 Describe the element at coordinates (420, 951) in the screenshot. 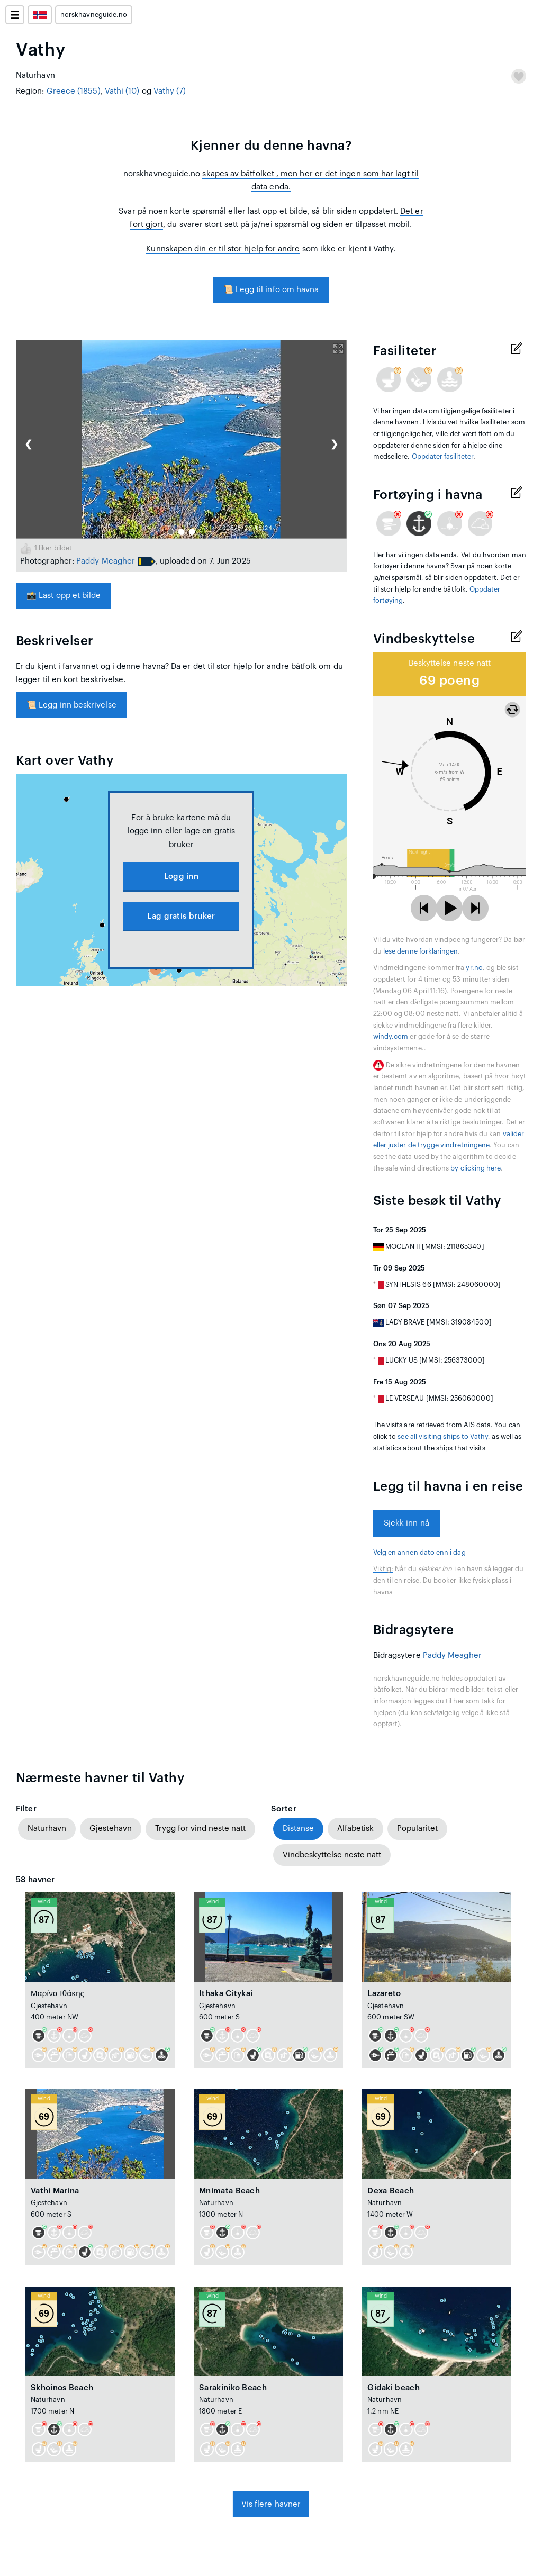

I see `lese denne forklaringen` at that location.